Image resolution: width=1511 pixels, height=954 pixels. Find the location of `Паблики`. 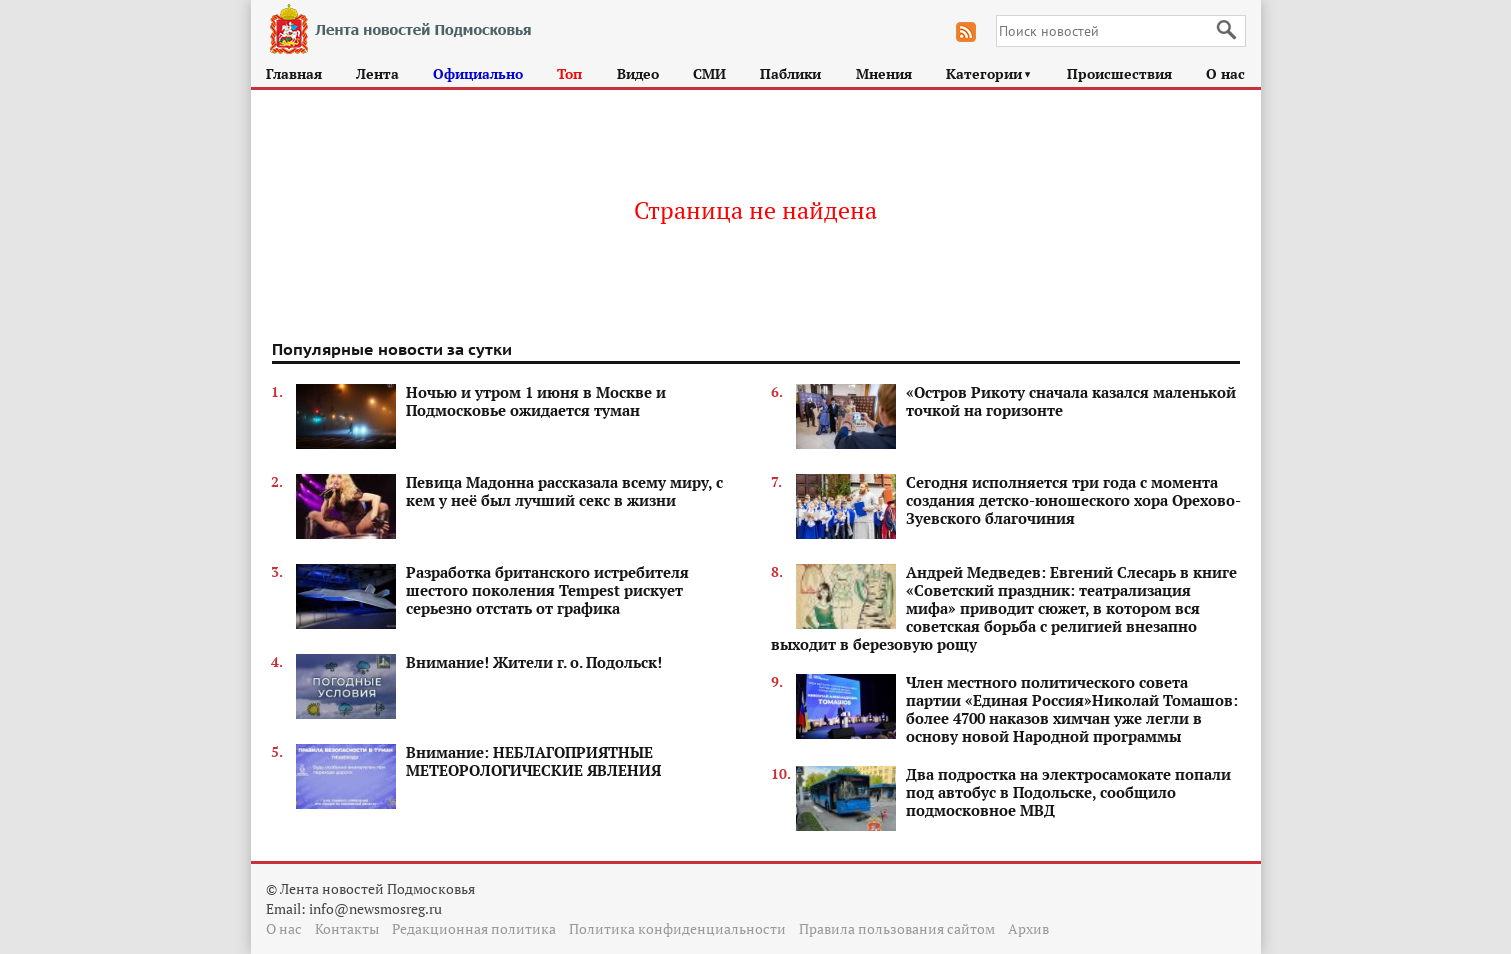

Паблики is located at coordinates (790, 73).